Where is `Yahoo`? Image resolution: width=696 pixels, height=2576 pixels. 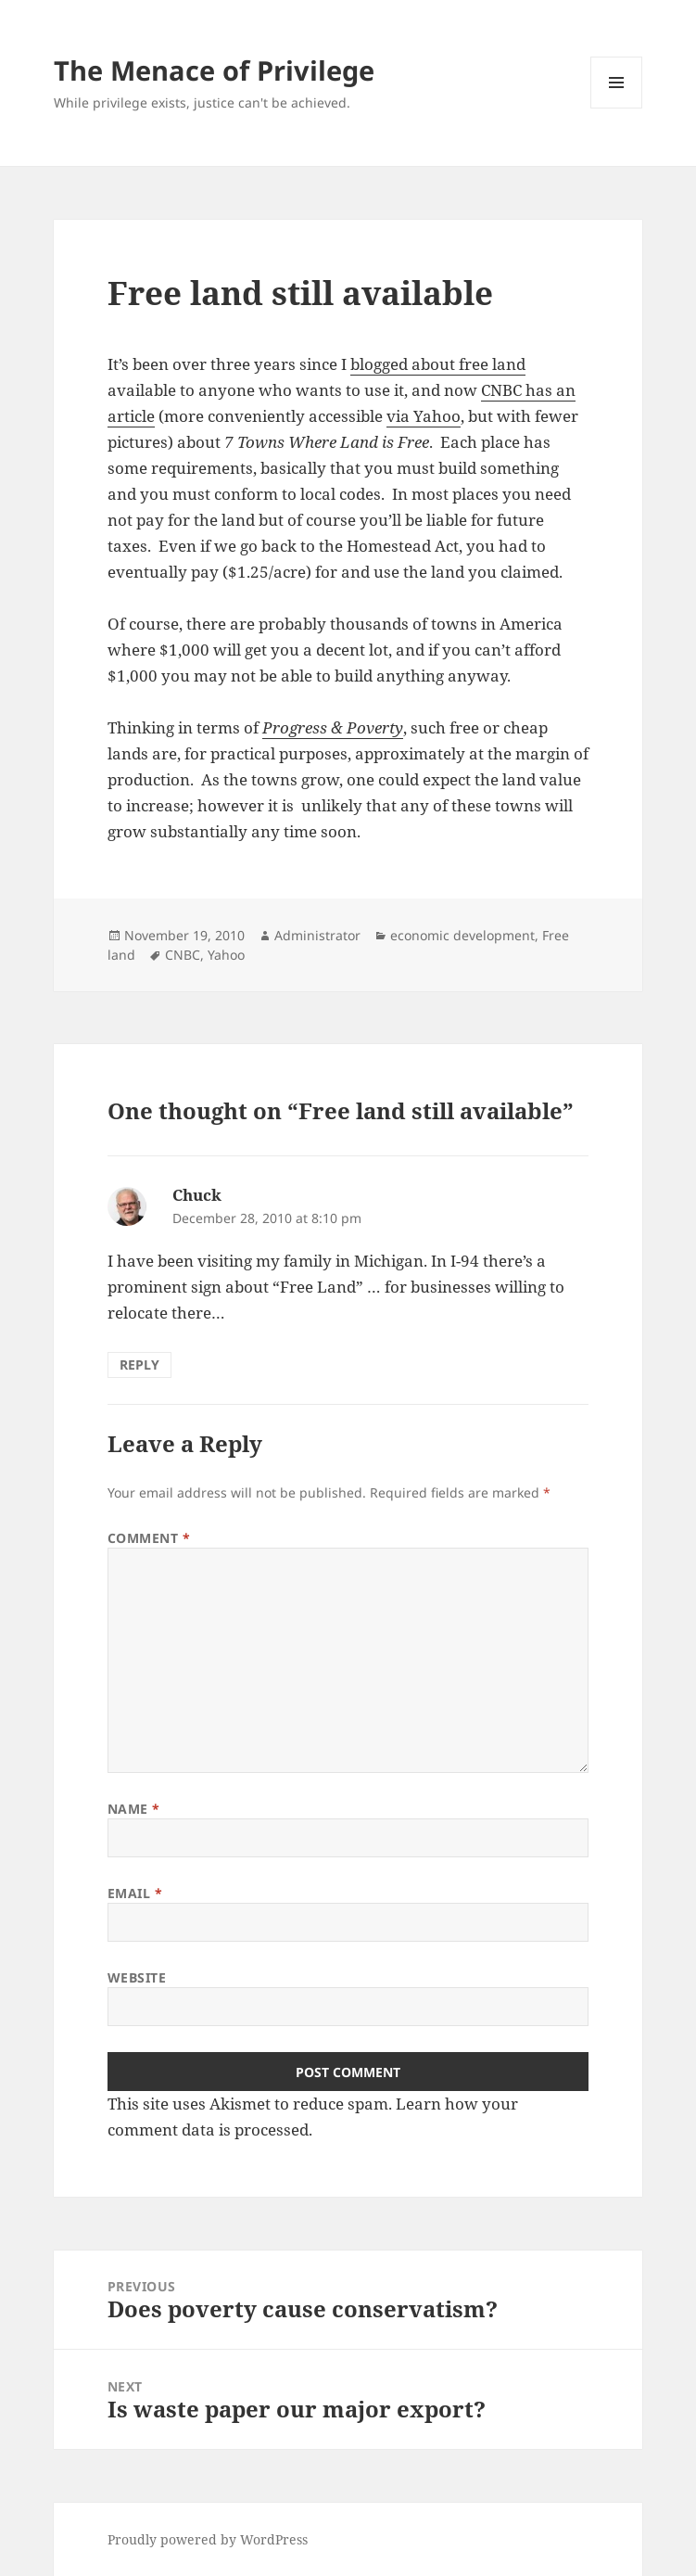 Yahoo is located at coordinates (226, 954).